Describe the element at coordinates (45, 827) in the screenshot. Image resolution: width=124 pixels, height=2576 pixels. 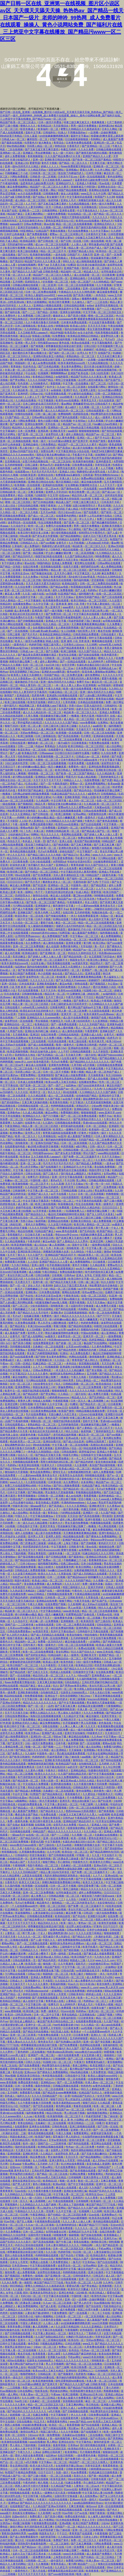
I see `国产一区免费视频` at that location.